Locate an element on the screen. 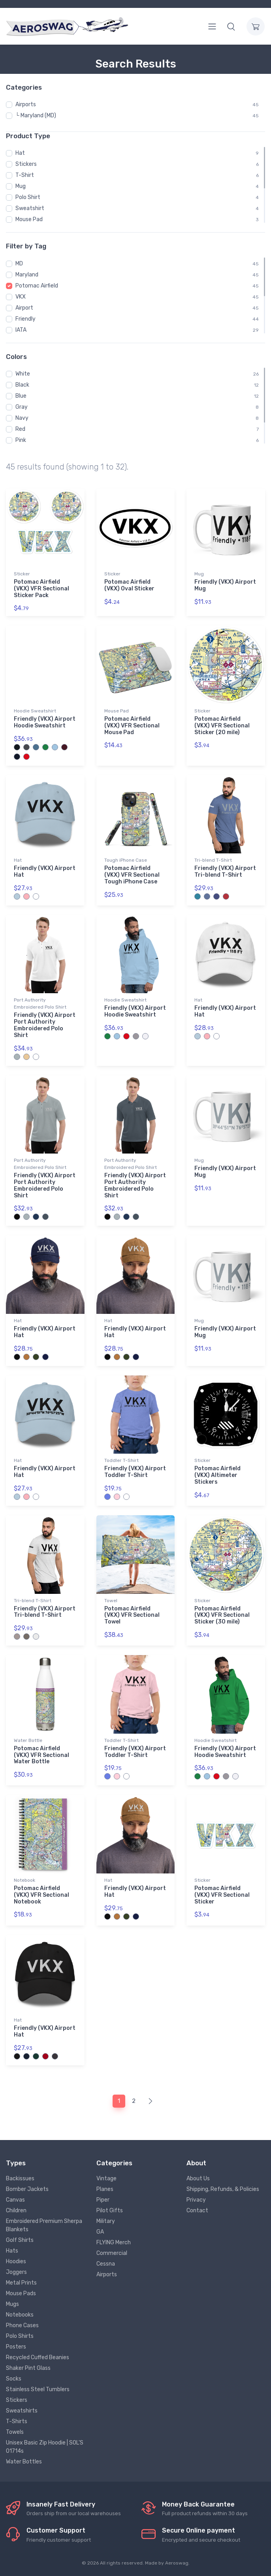 This screenshot has height=2576, width=271. GA is located at coordinates (100, 2231).